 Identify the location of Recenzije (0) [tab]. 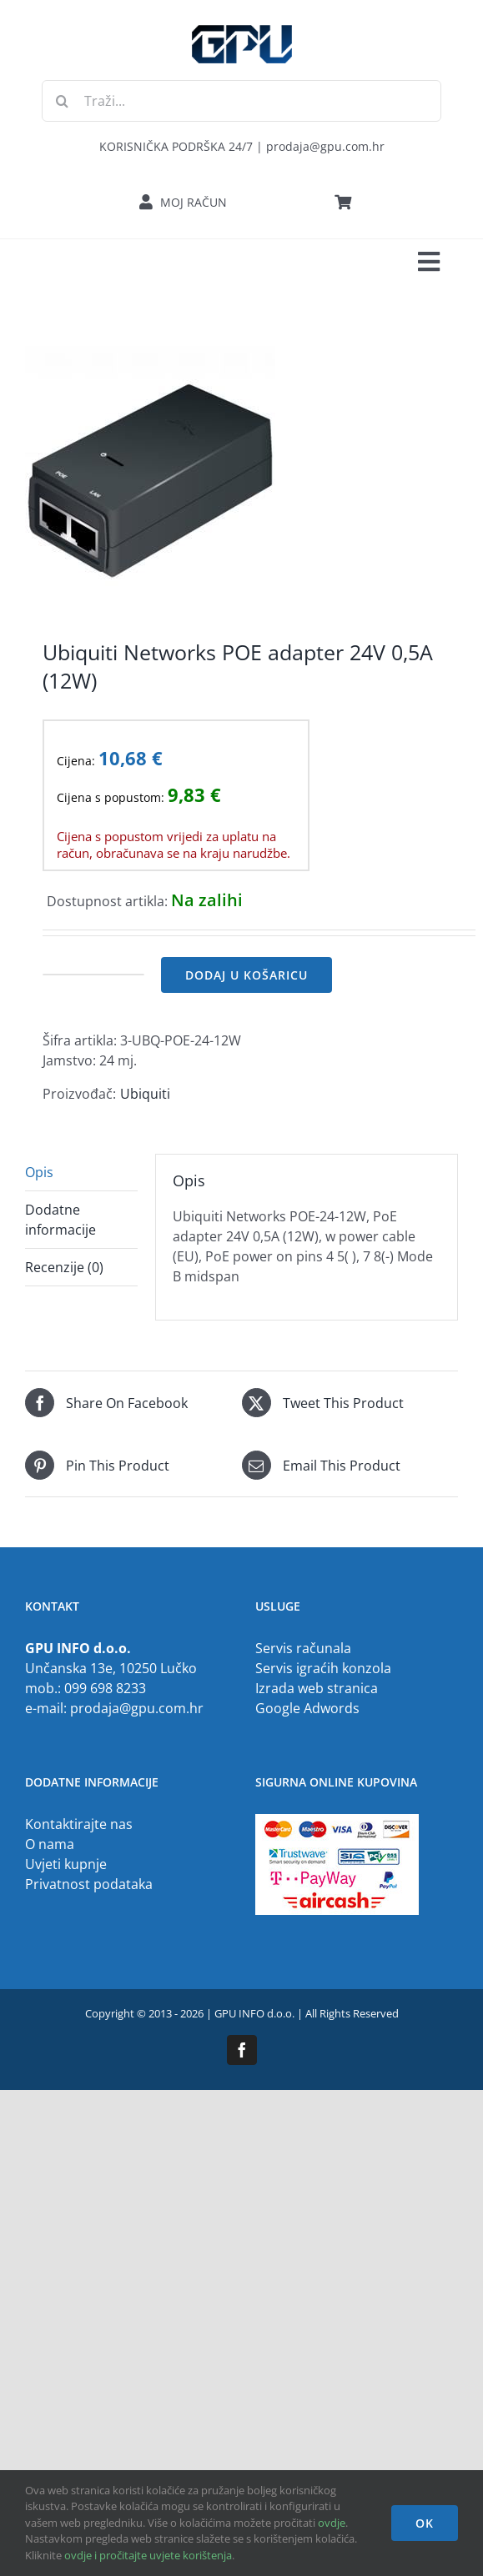
(64, 1267).